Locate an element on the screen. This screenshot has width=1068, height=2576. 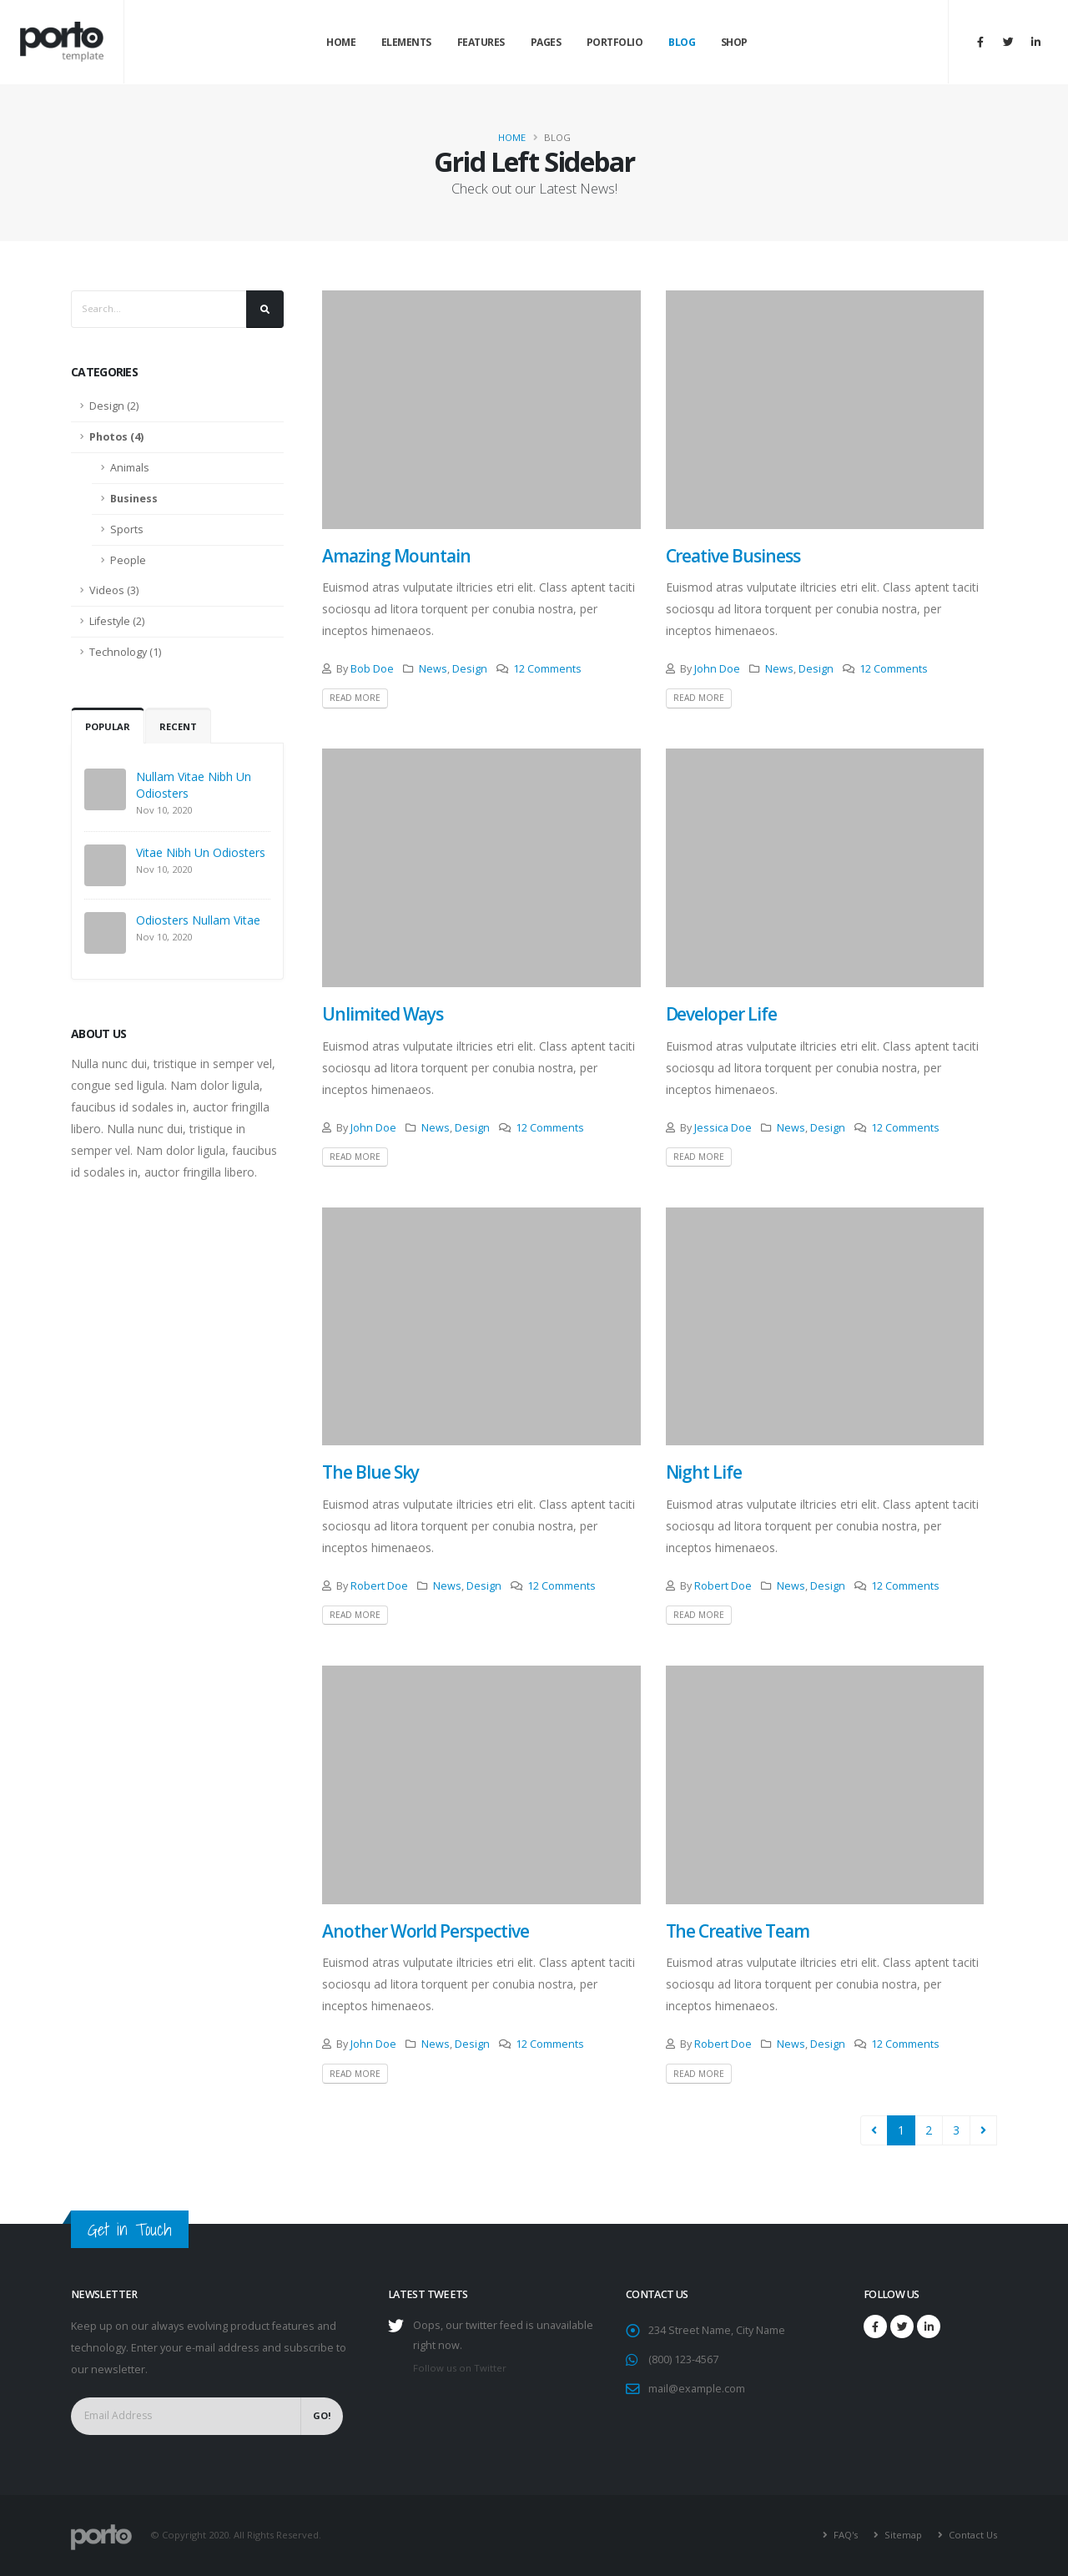
Sports is located at coordinates (127, 529).